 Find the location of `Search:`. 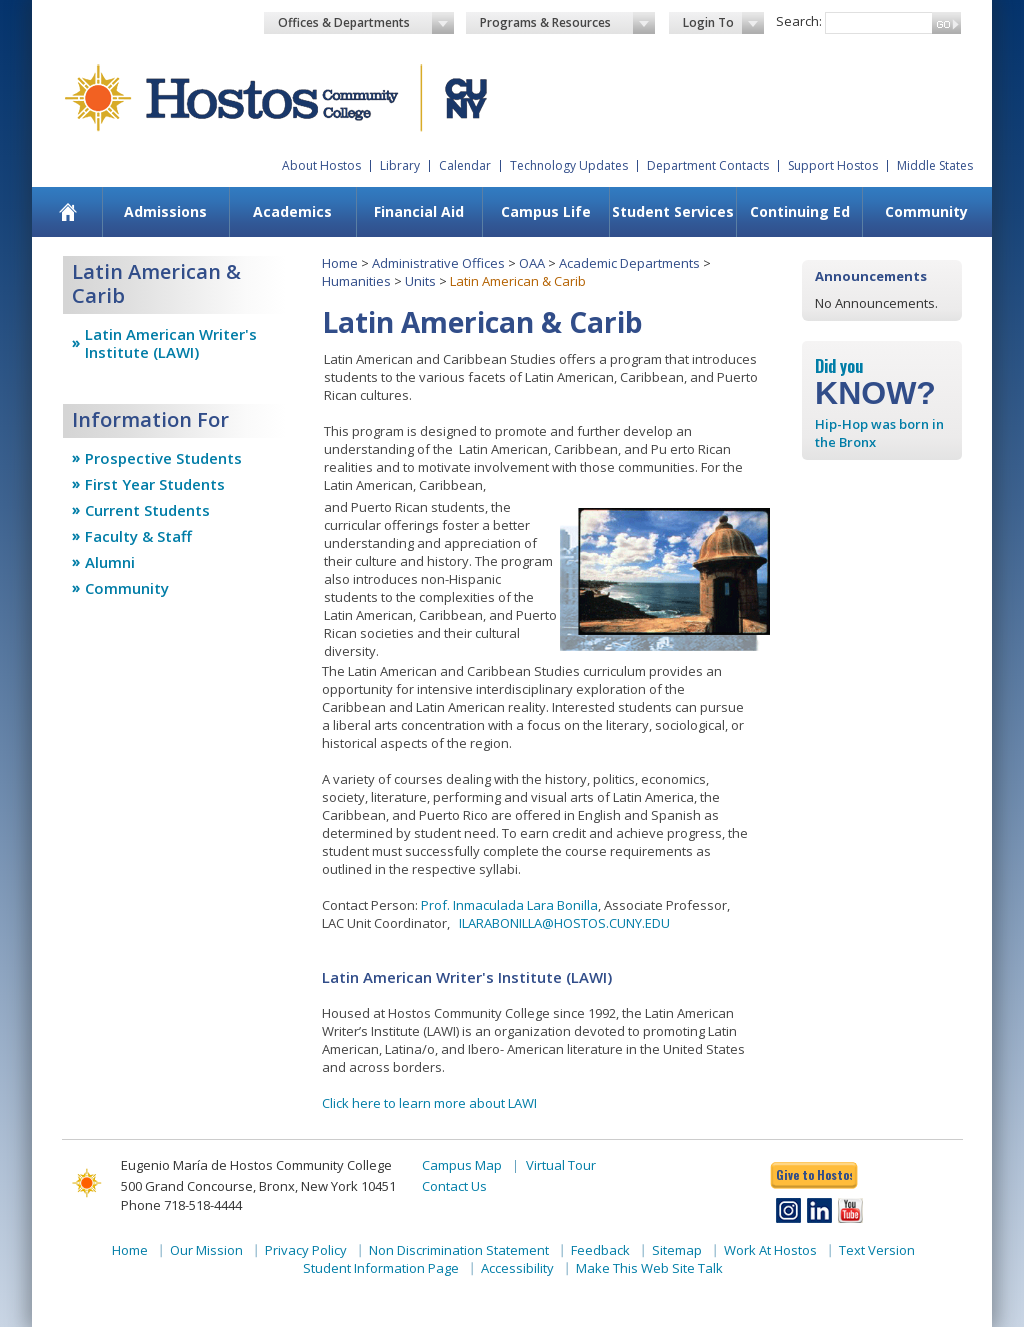

Search: is located at coordinates (799, 21).